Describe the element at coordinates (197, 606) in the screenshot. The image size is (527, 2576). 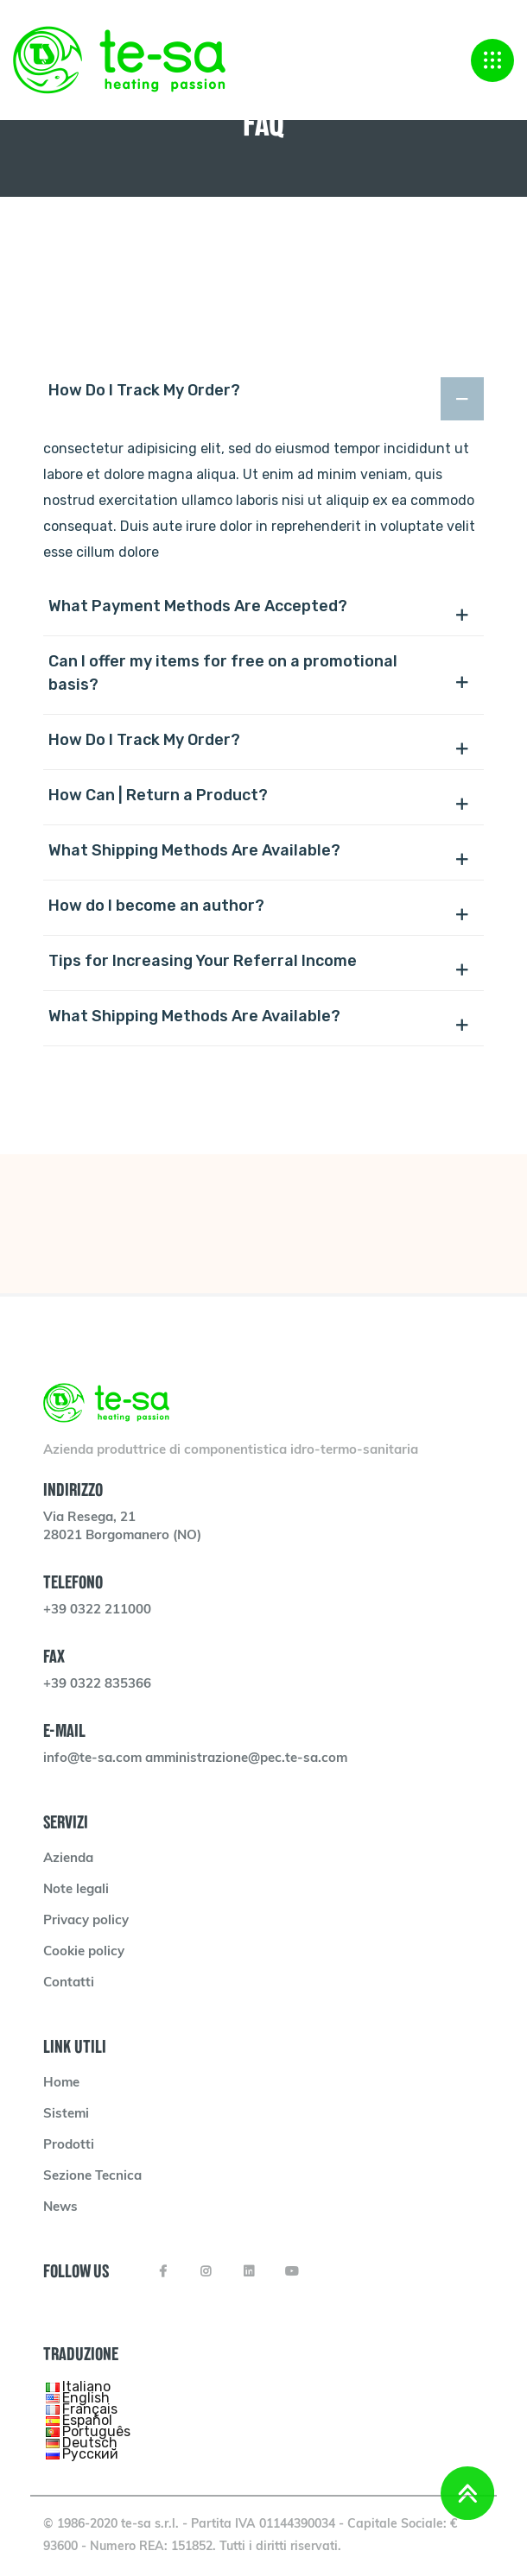
I see `What Payment Methods Are Accepted?` at that location.